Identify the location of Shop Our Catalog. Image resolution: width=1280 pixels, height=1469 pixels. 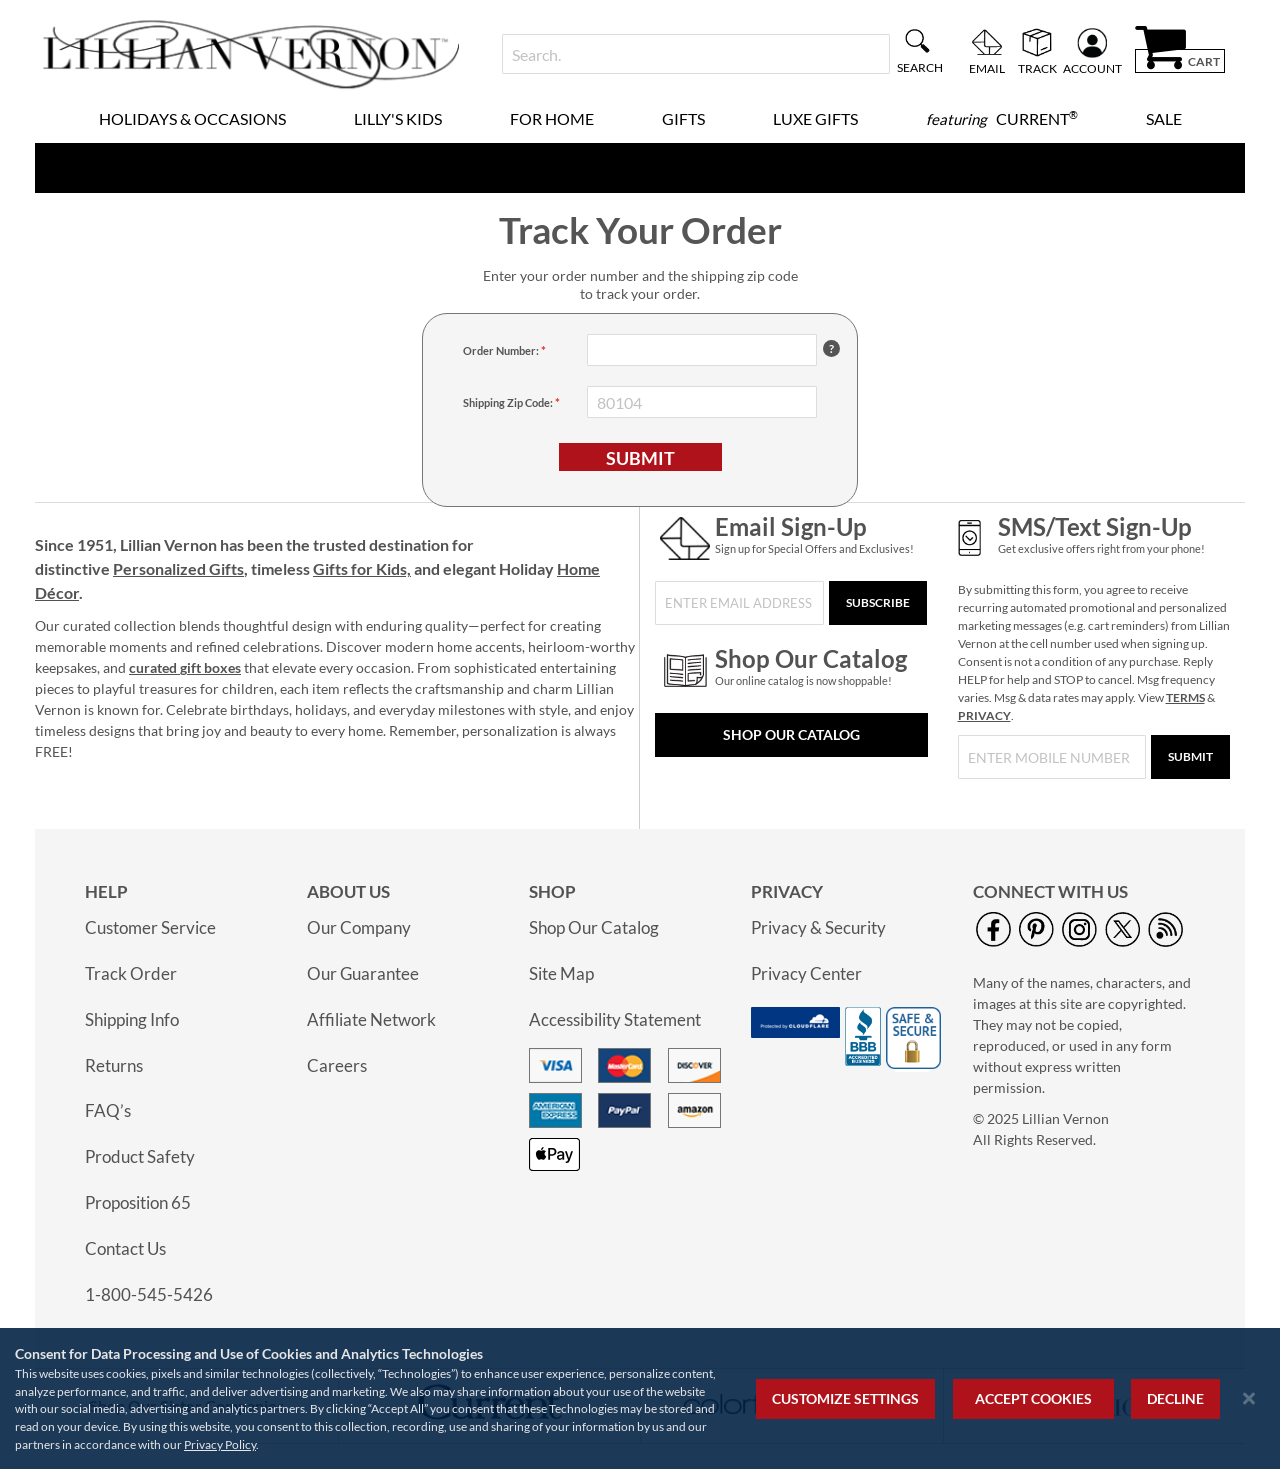
(791, 734).